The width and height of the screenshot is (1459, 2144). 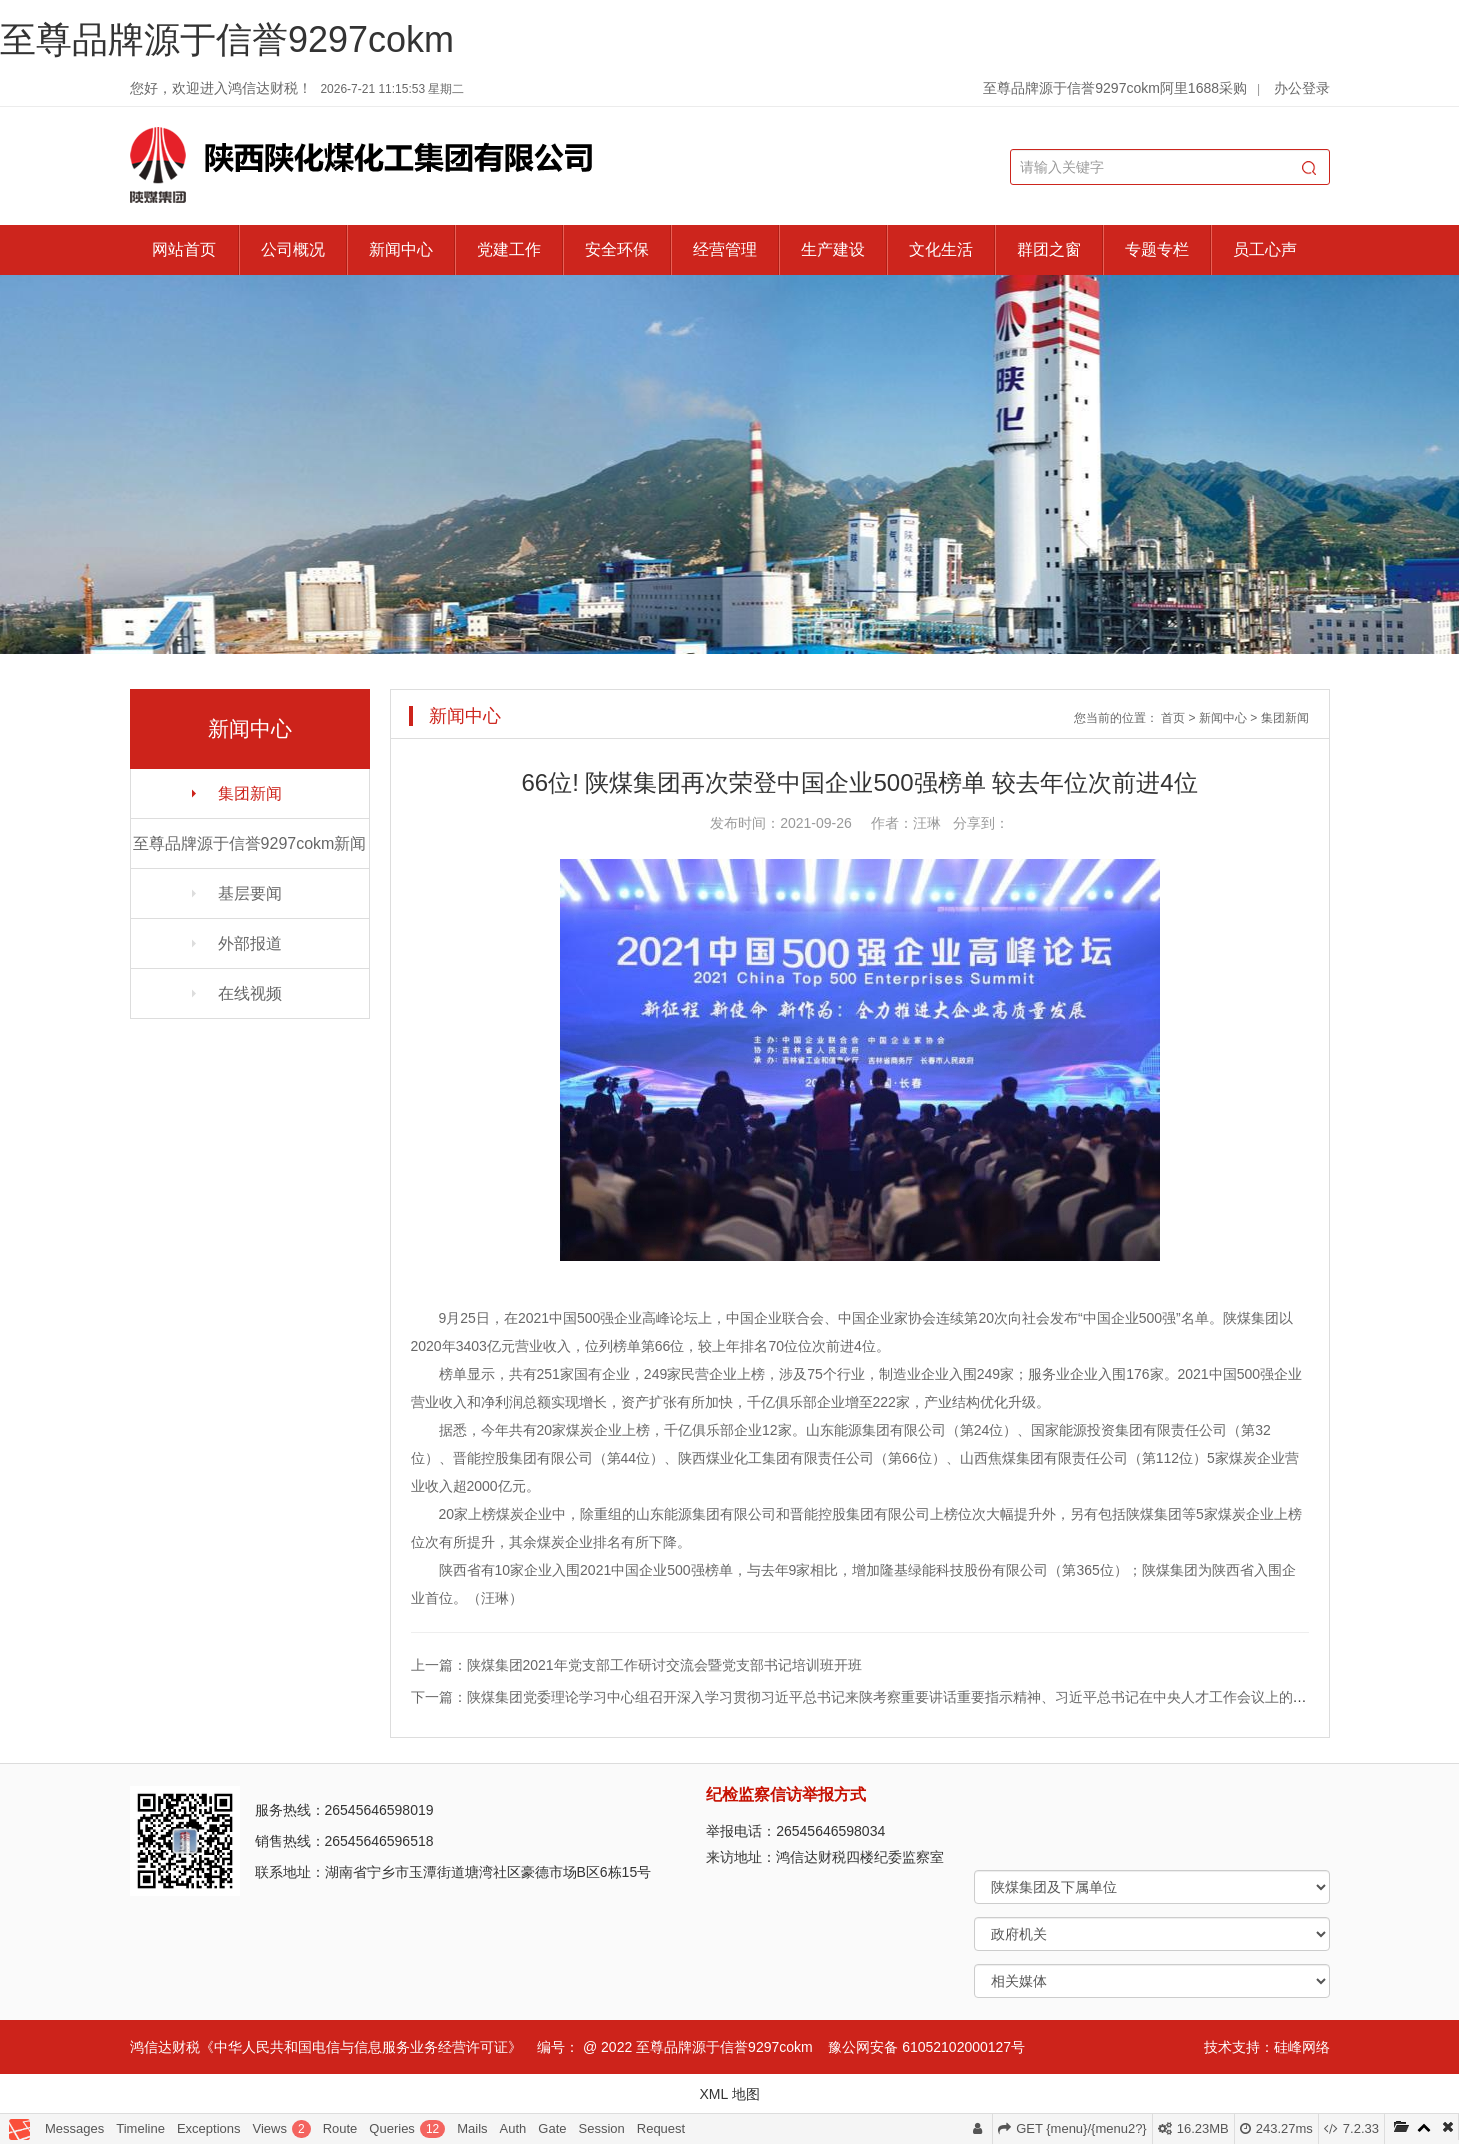 I want to click on XML 地图, so click(x=729, y=2094).